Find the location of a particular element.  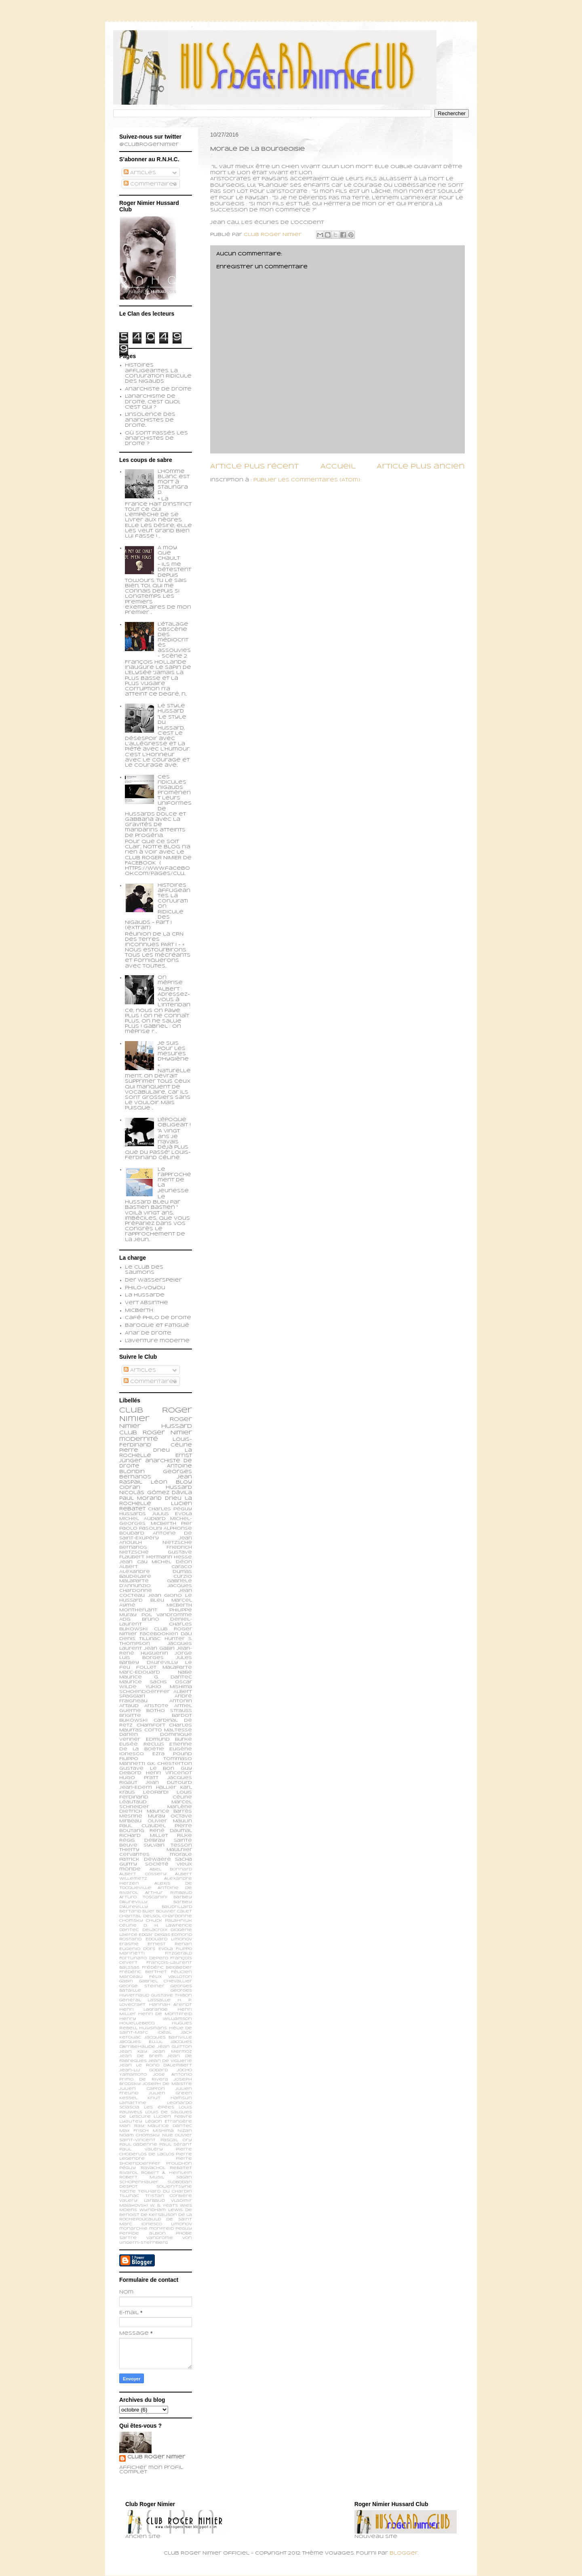

Jean Mermoz is located at coordinates (172, 2051).